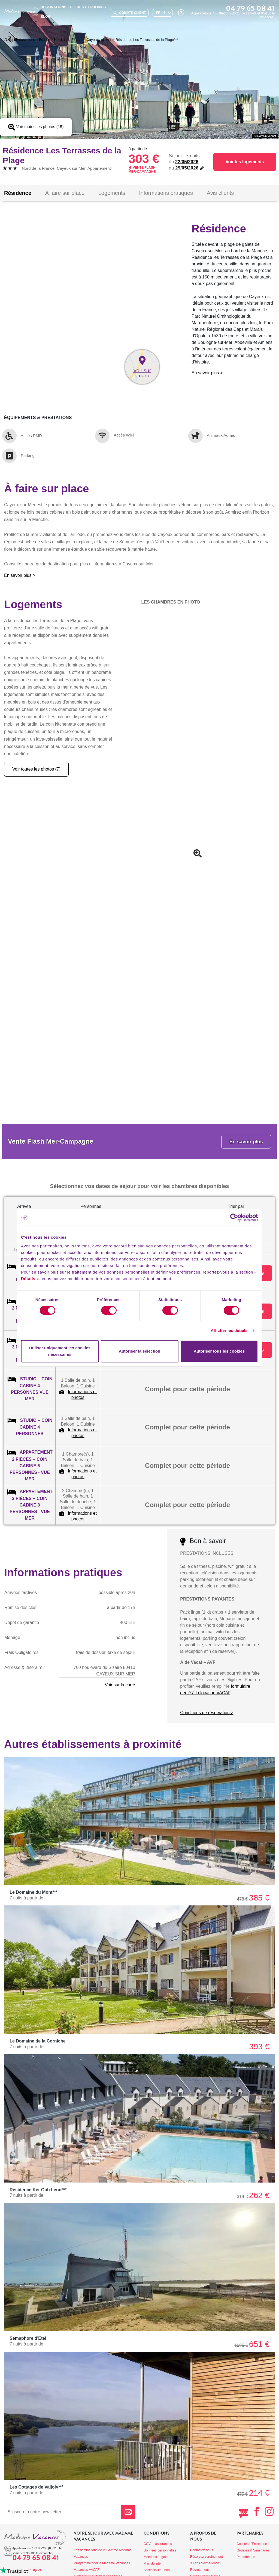 Image resolution: width=279 pixels, height=2576 pixels. I want to click on Trustpilot, so click(34, 2570).